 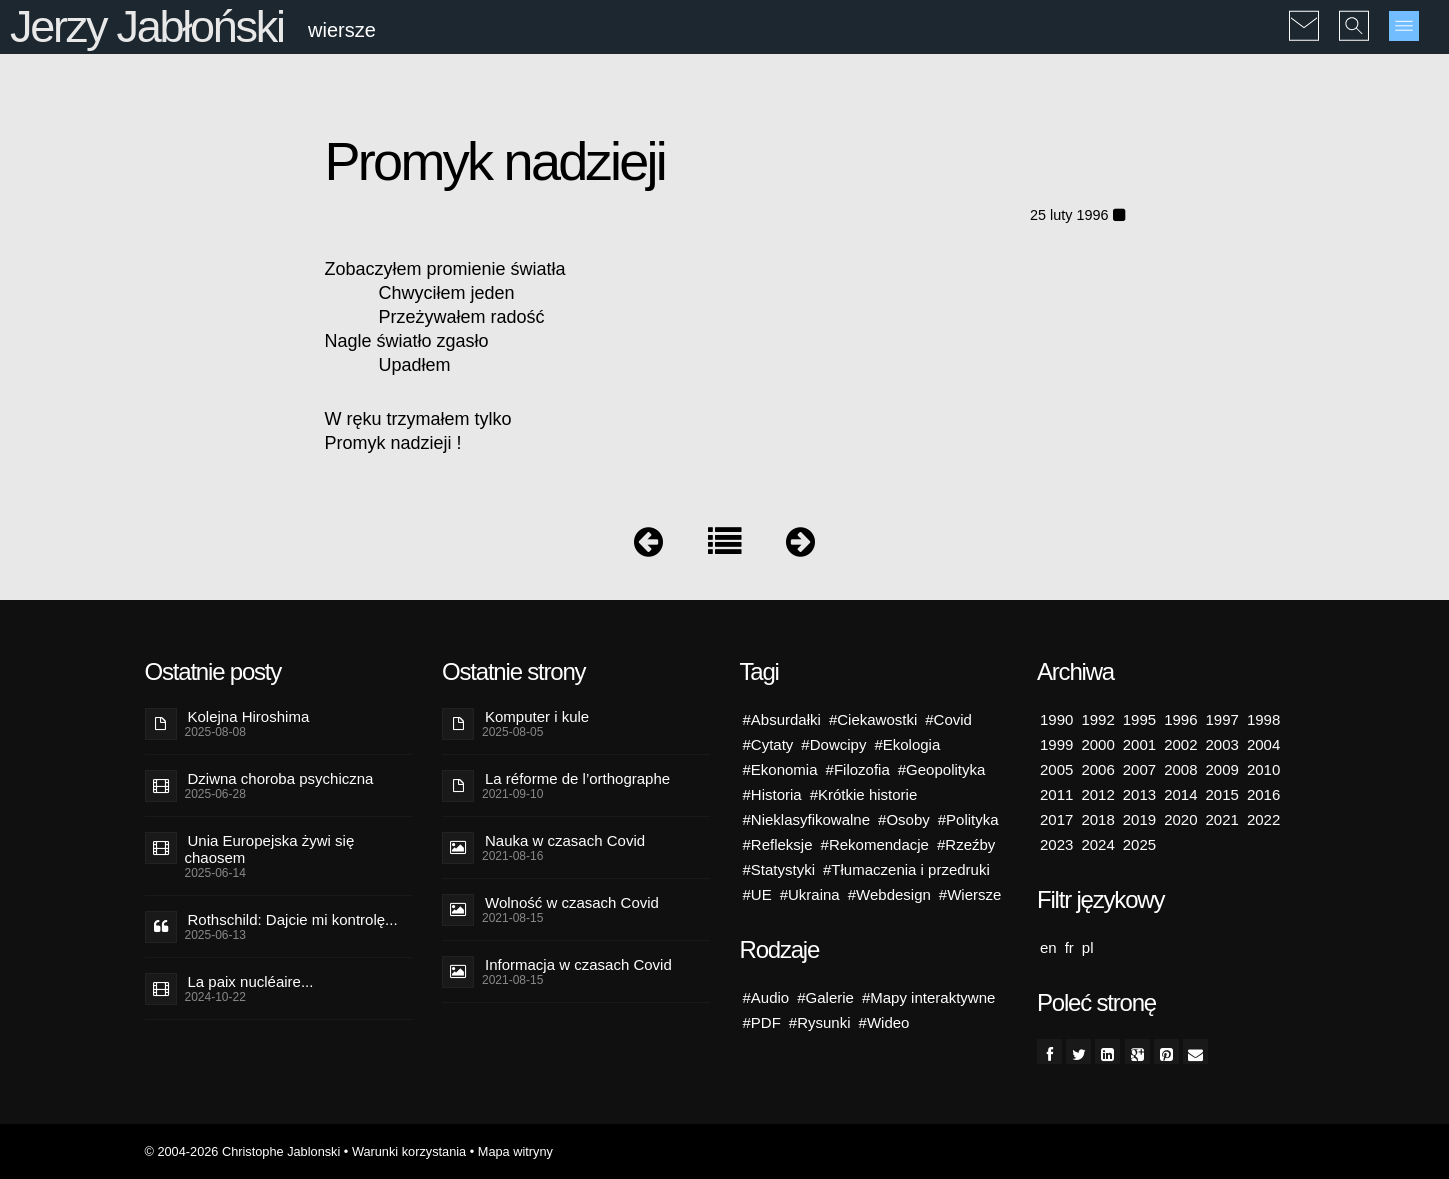 I want to click on Komputer i kule, so click(x=537, y=716).